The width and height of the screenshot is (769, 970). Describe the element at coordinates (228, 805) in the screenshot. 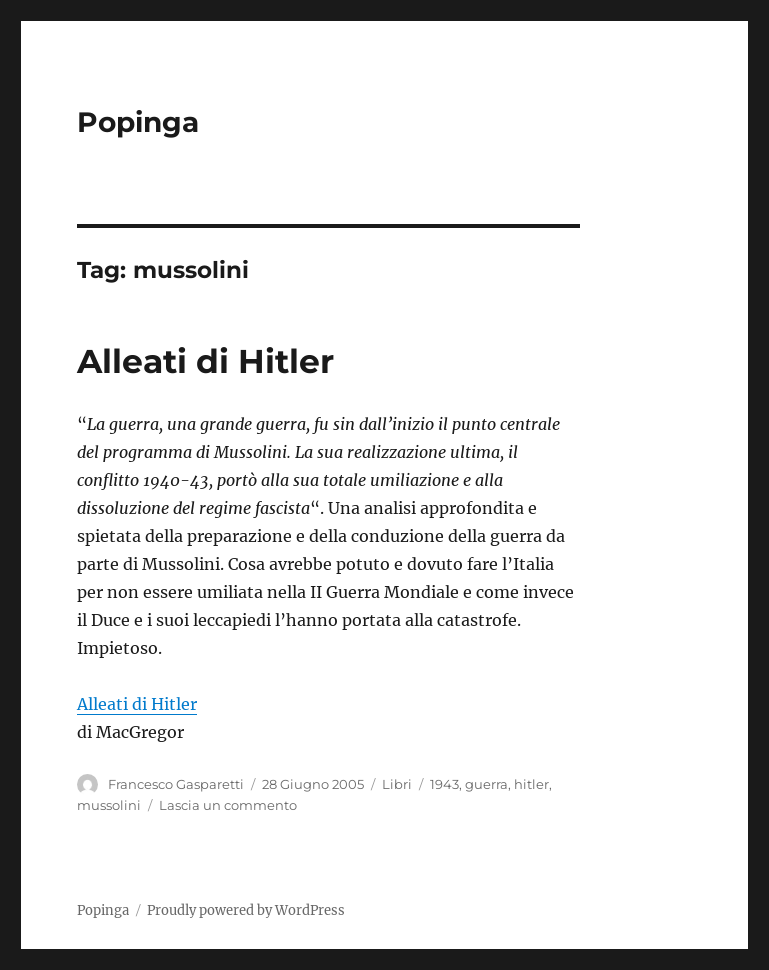

I see `Lascia un commento` at that location.